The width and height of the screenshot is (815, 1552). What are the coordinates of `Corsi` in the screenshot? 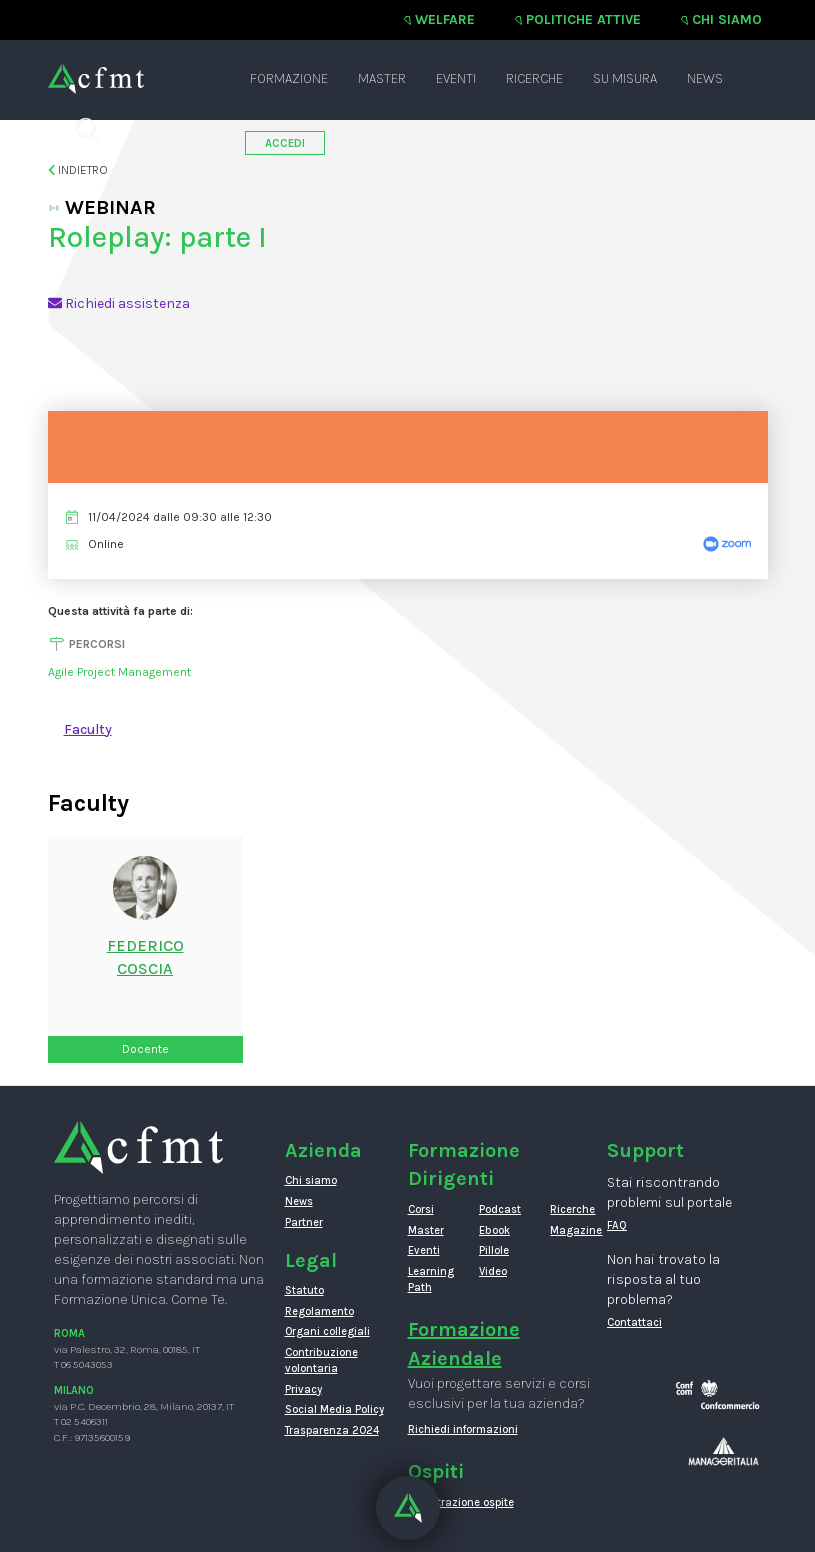 It's located at (421, 1209).